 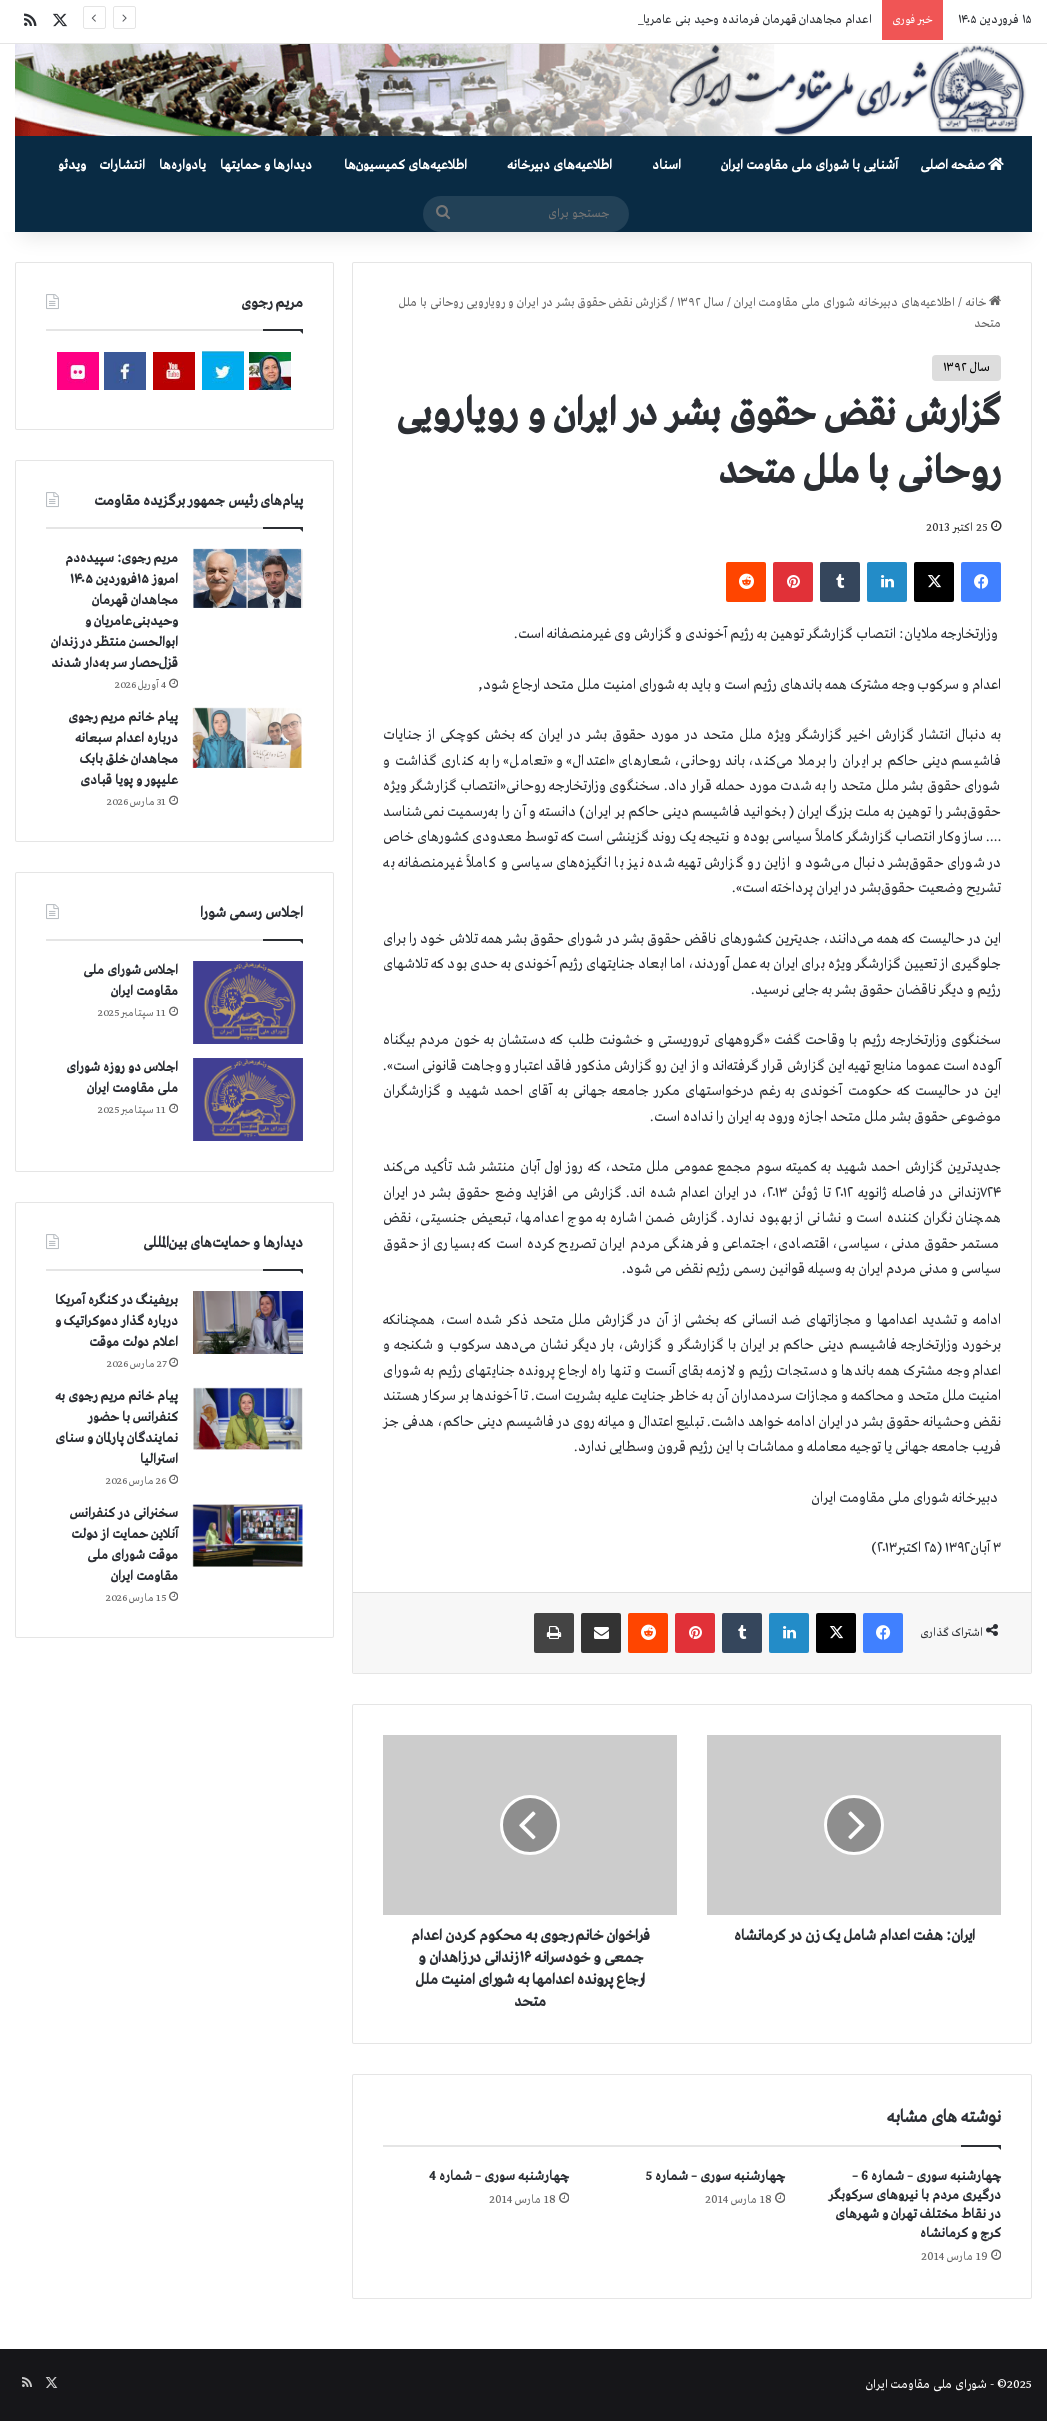 I want to click on اسناد, so click(x=666, y=165).